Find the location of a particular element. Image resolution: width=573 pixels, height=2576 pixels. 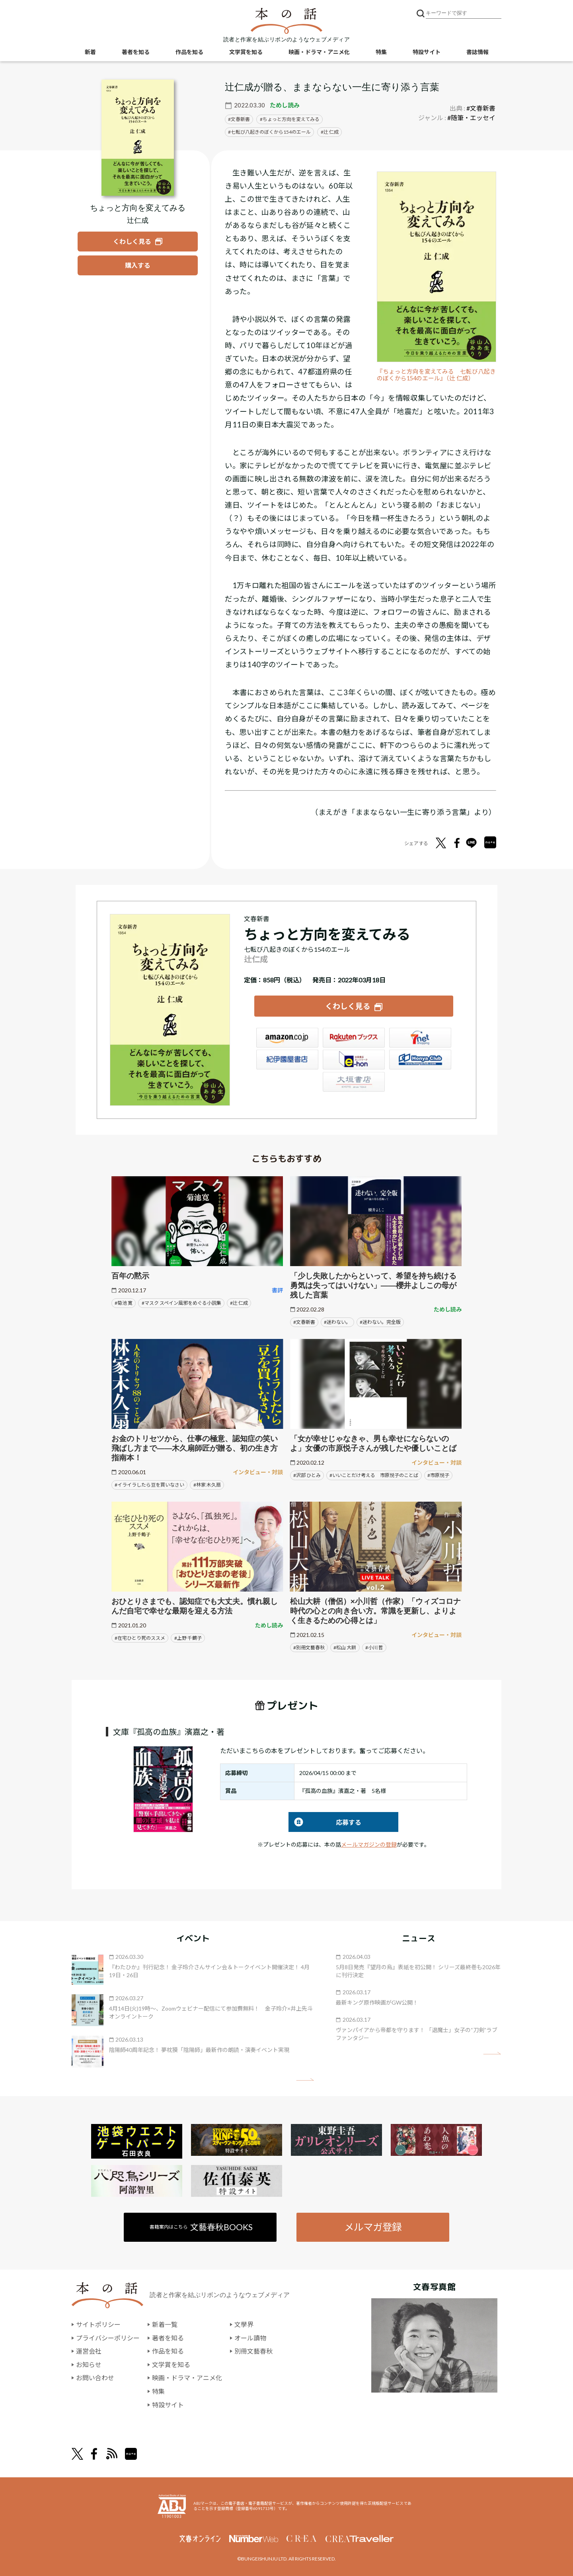

#市原悦子 is located at coordinates (438, 1475).